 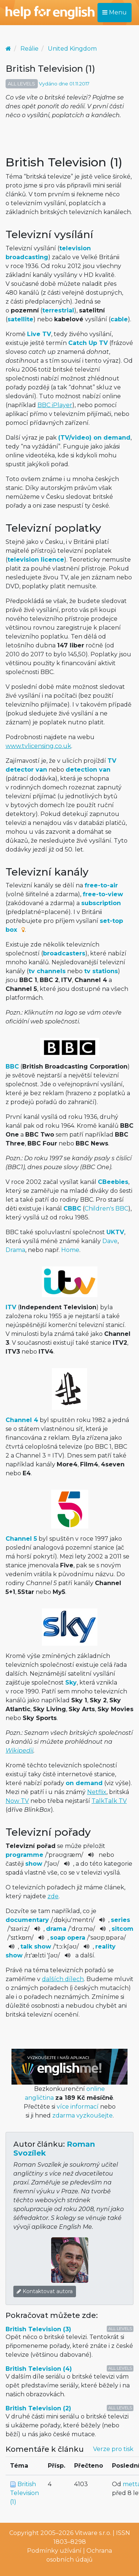 I want to click on Podmínky užívání, so click(x=54, y=2550).